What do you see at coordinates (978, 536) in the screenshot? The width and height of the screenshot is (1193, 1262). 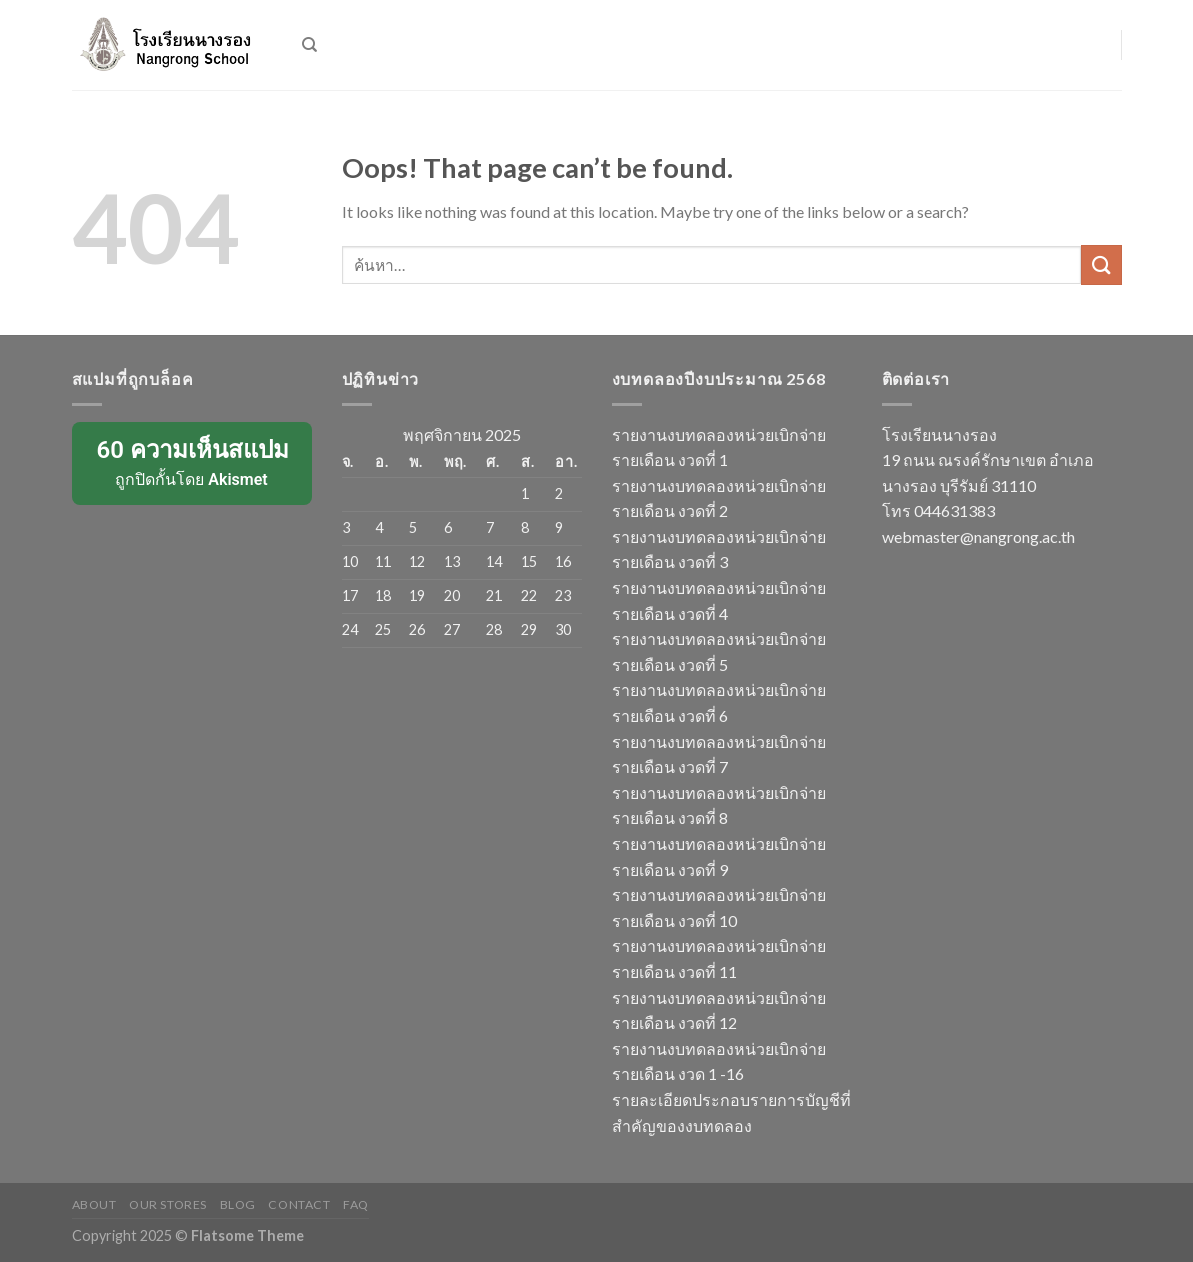 I see `webmaster@nangrong.ac.th` at bounding box center [978, 536].